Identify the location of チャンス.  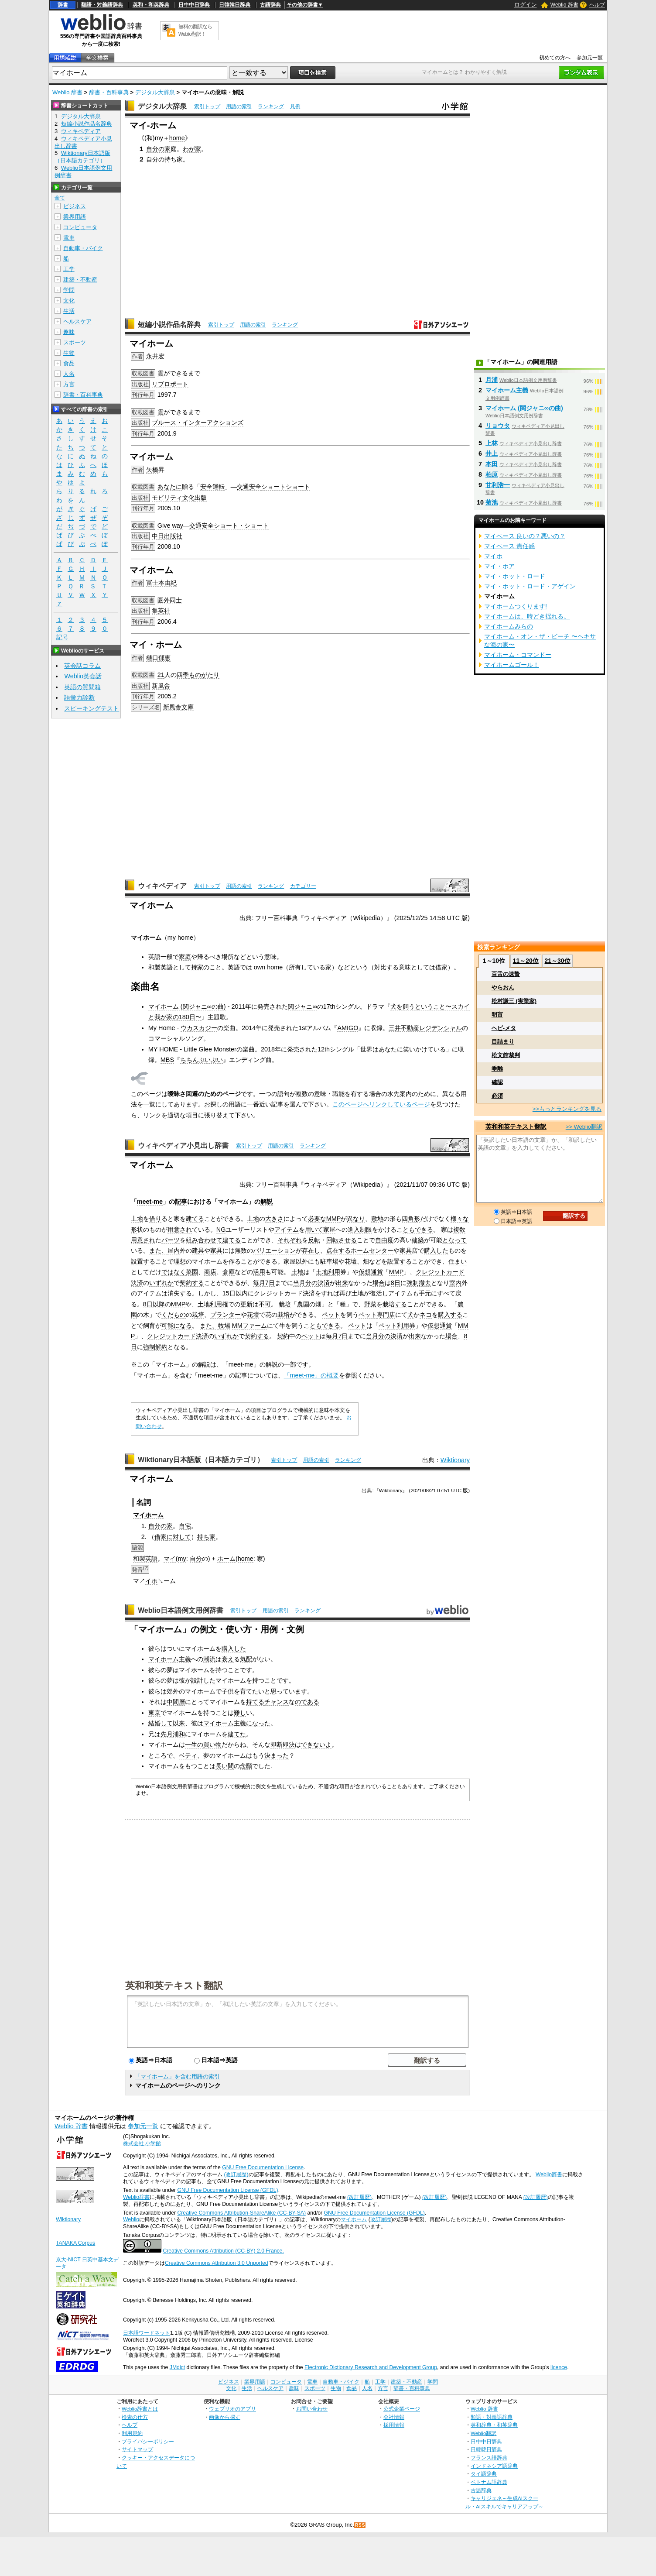
(276, 1701).